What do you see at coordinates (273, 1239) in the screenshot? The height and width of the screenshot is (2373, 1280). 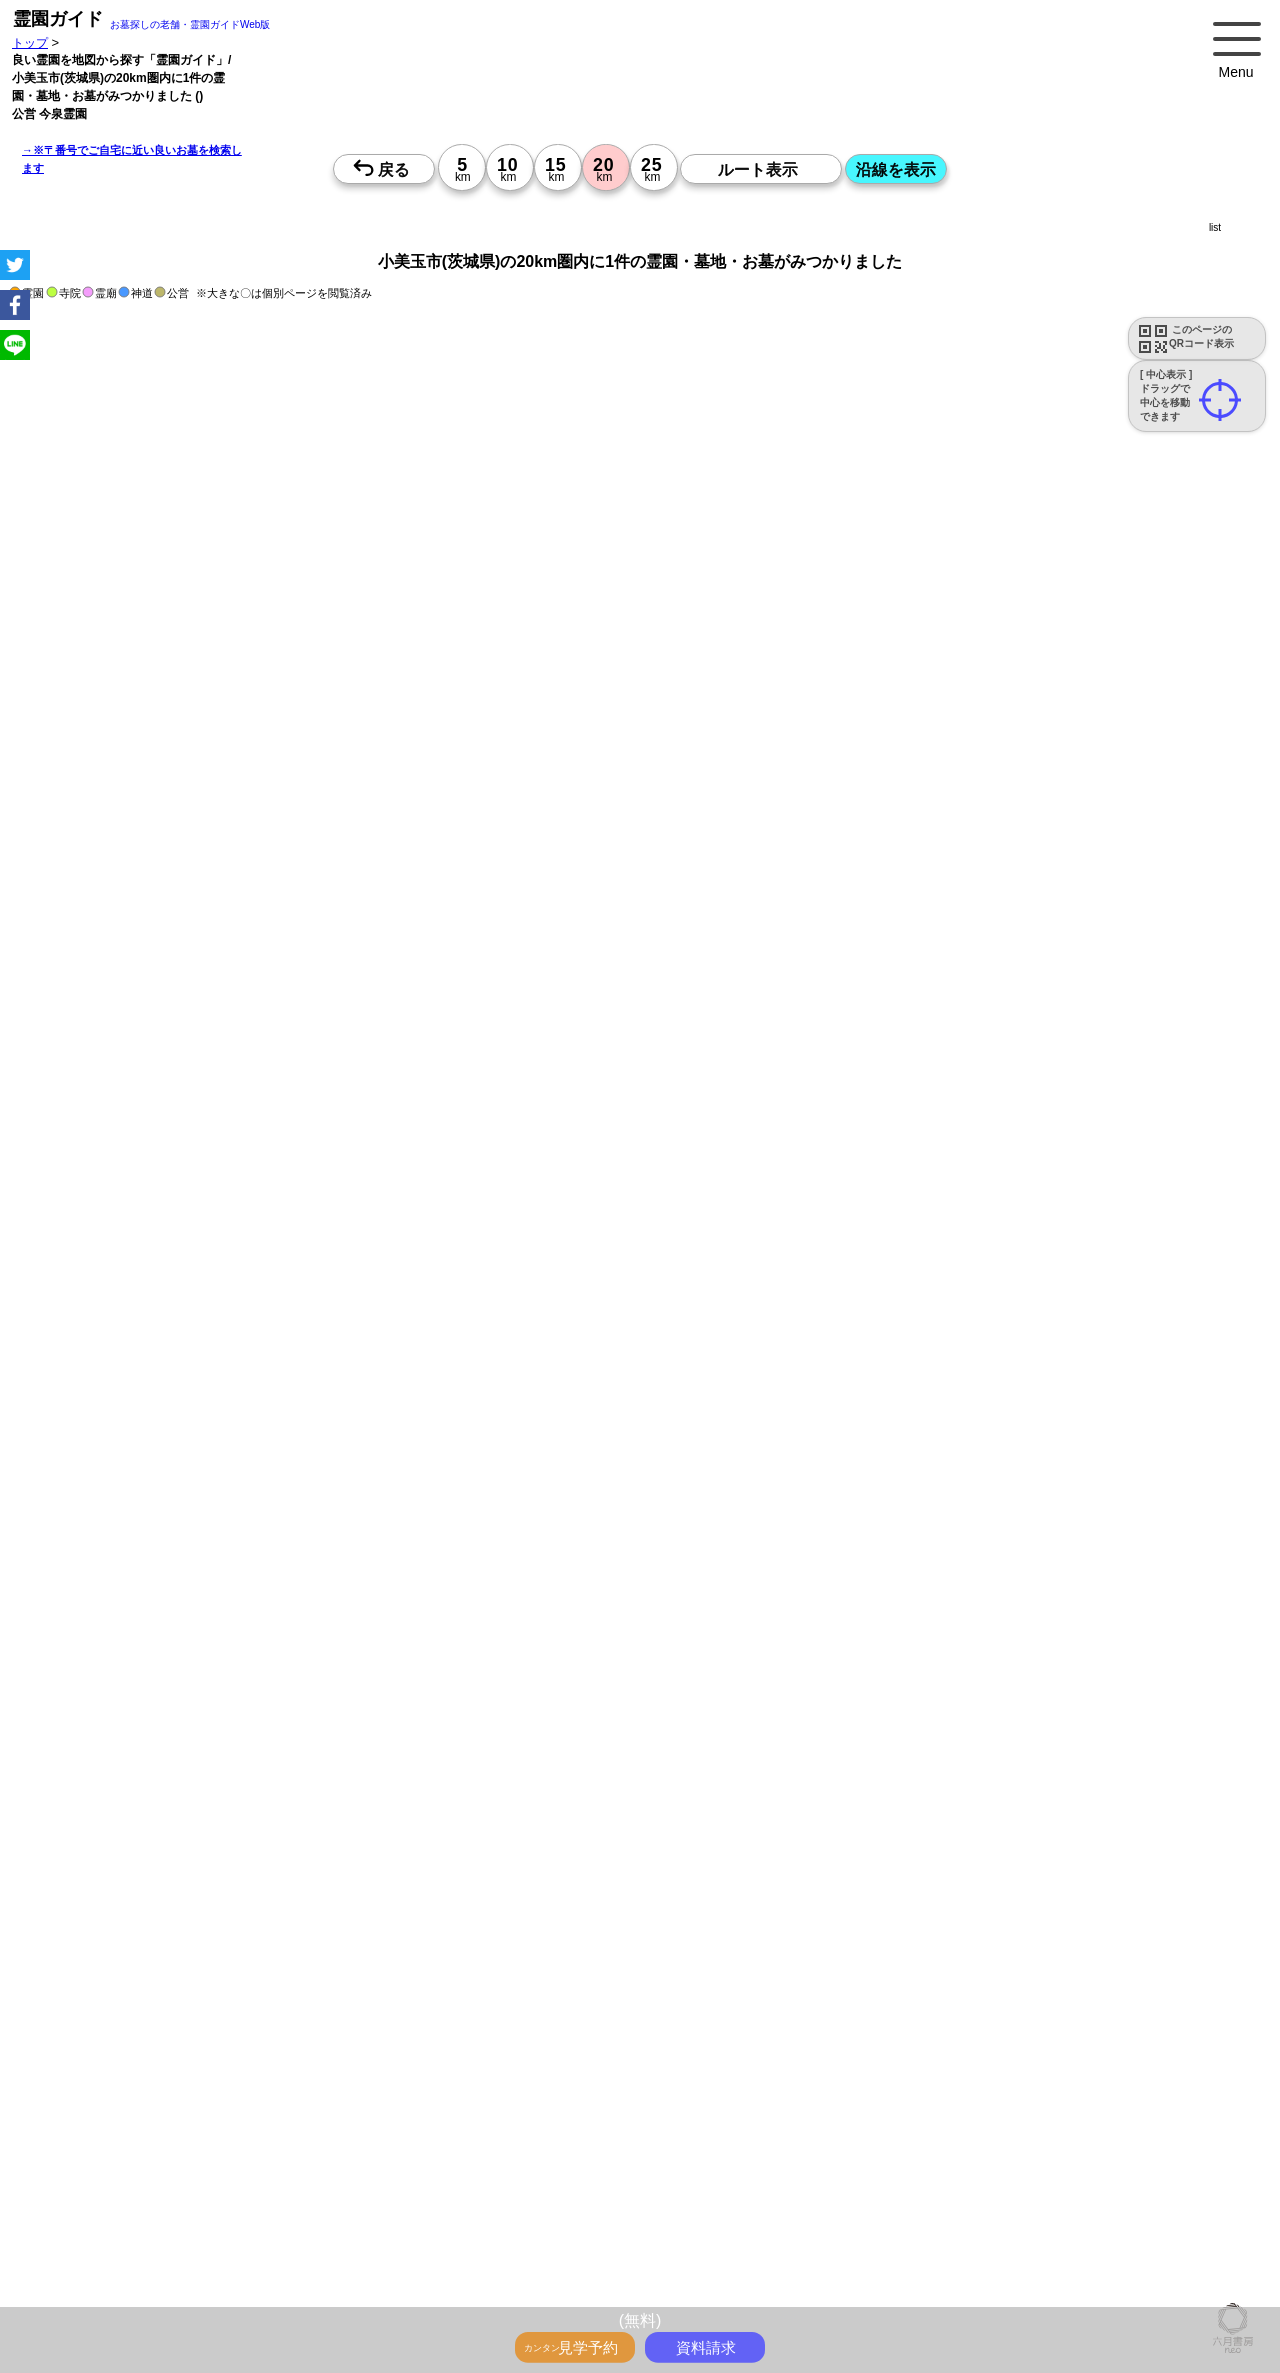 I see `概要を閉じる` at bounding box center [273, 1239].